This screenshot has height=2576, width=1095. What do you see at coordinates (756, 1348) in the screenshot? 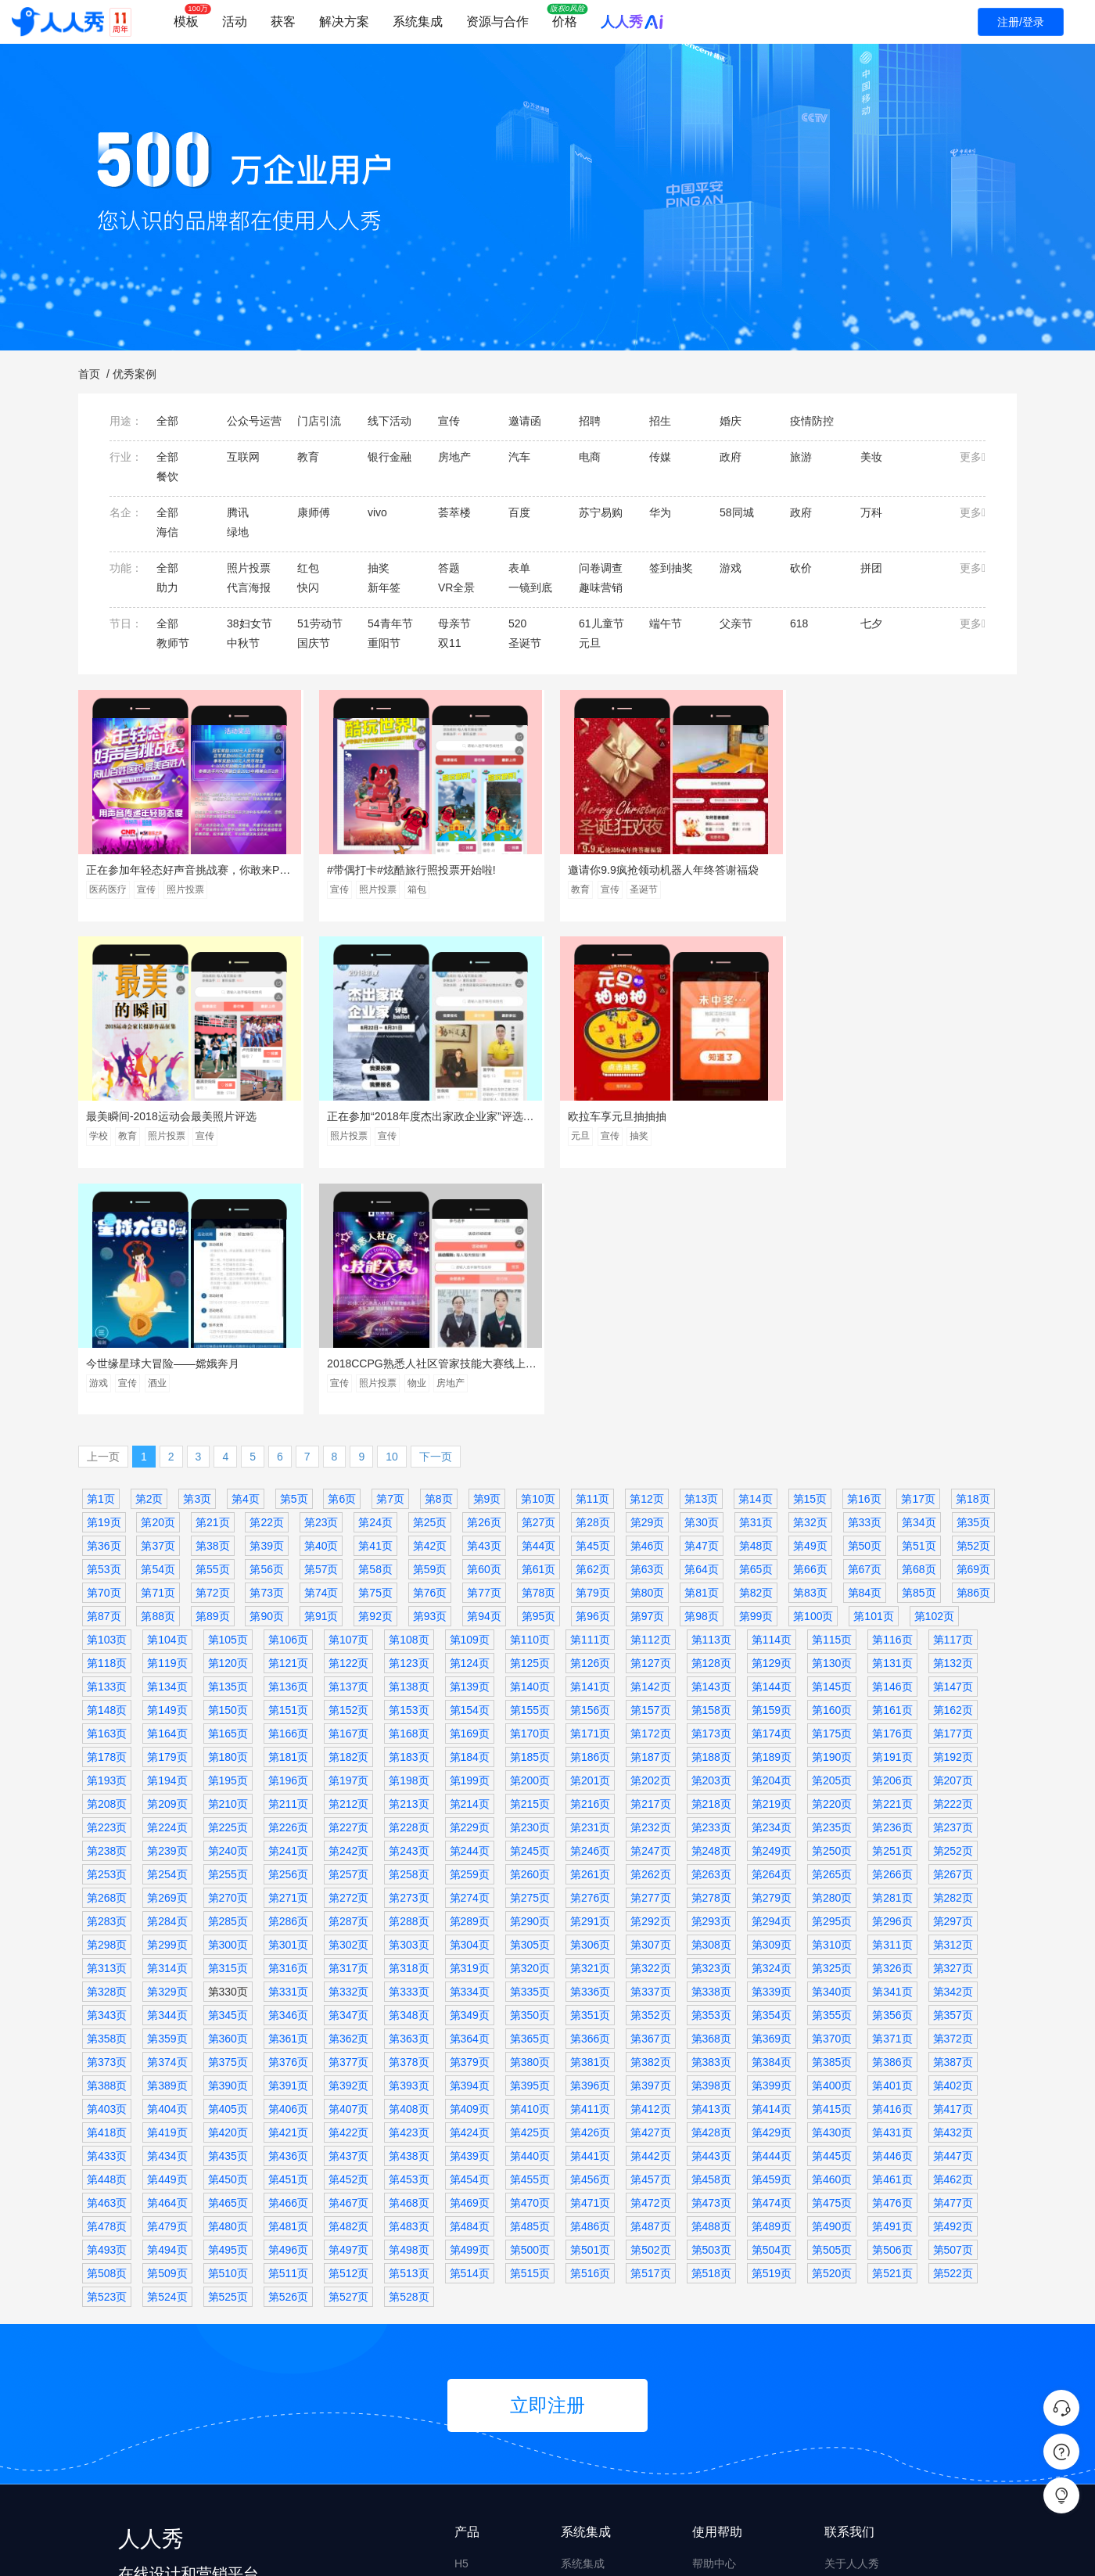
I see `第82页` at bounding box center [756, 1348].